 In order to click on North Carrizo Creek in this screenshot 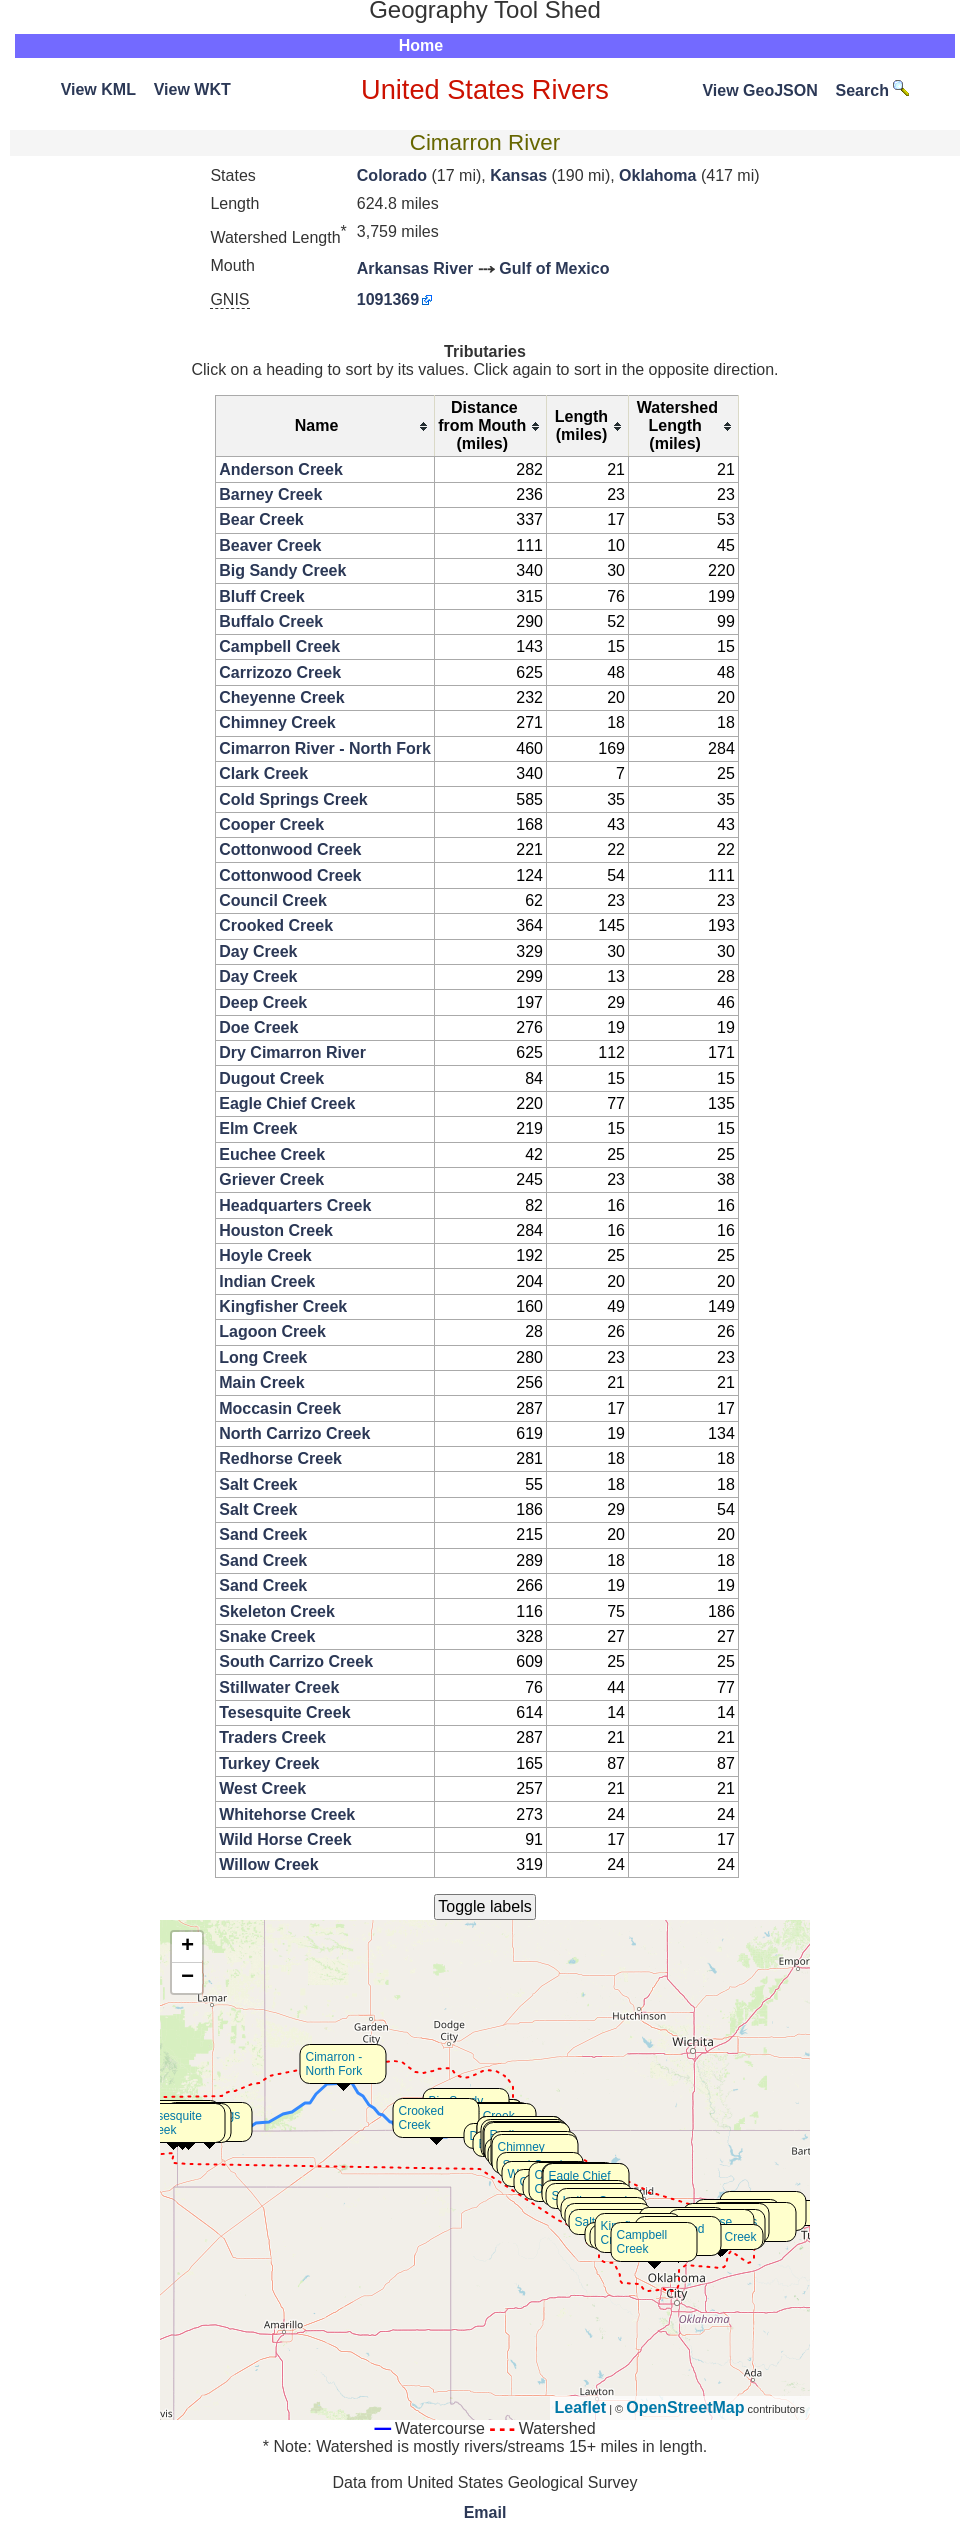, I will do `click(294, 1433)`.